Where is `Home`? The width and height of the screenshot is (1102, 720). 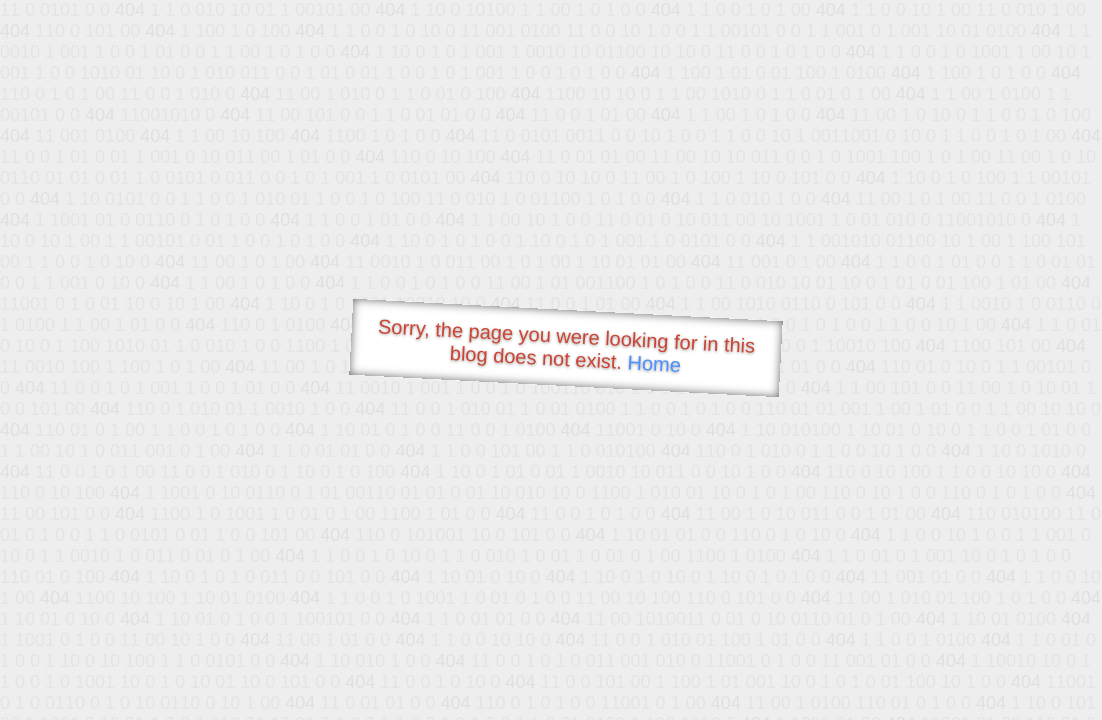 Home is located at coordinates (654, 363).